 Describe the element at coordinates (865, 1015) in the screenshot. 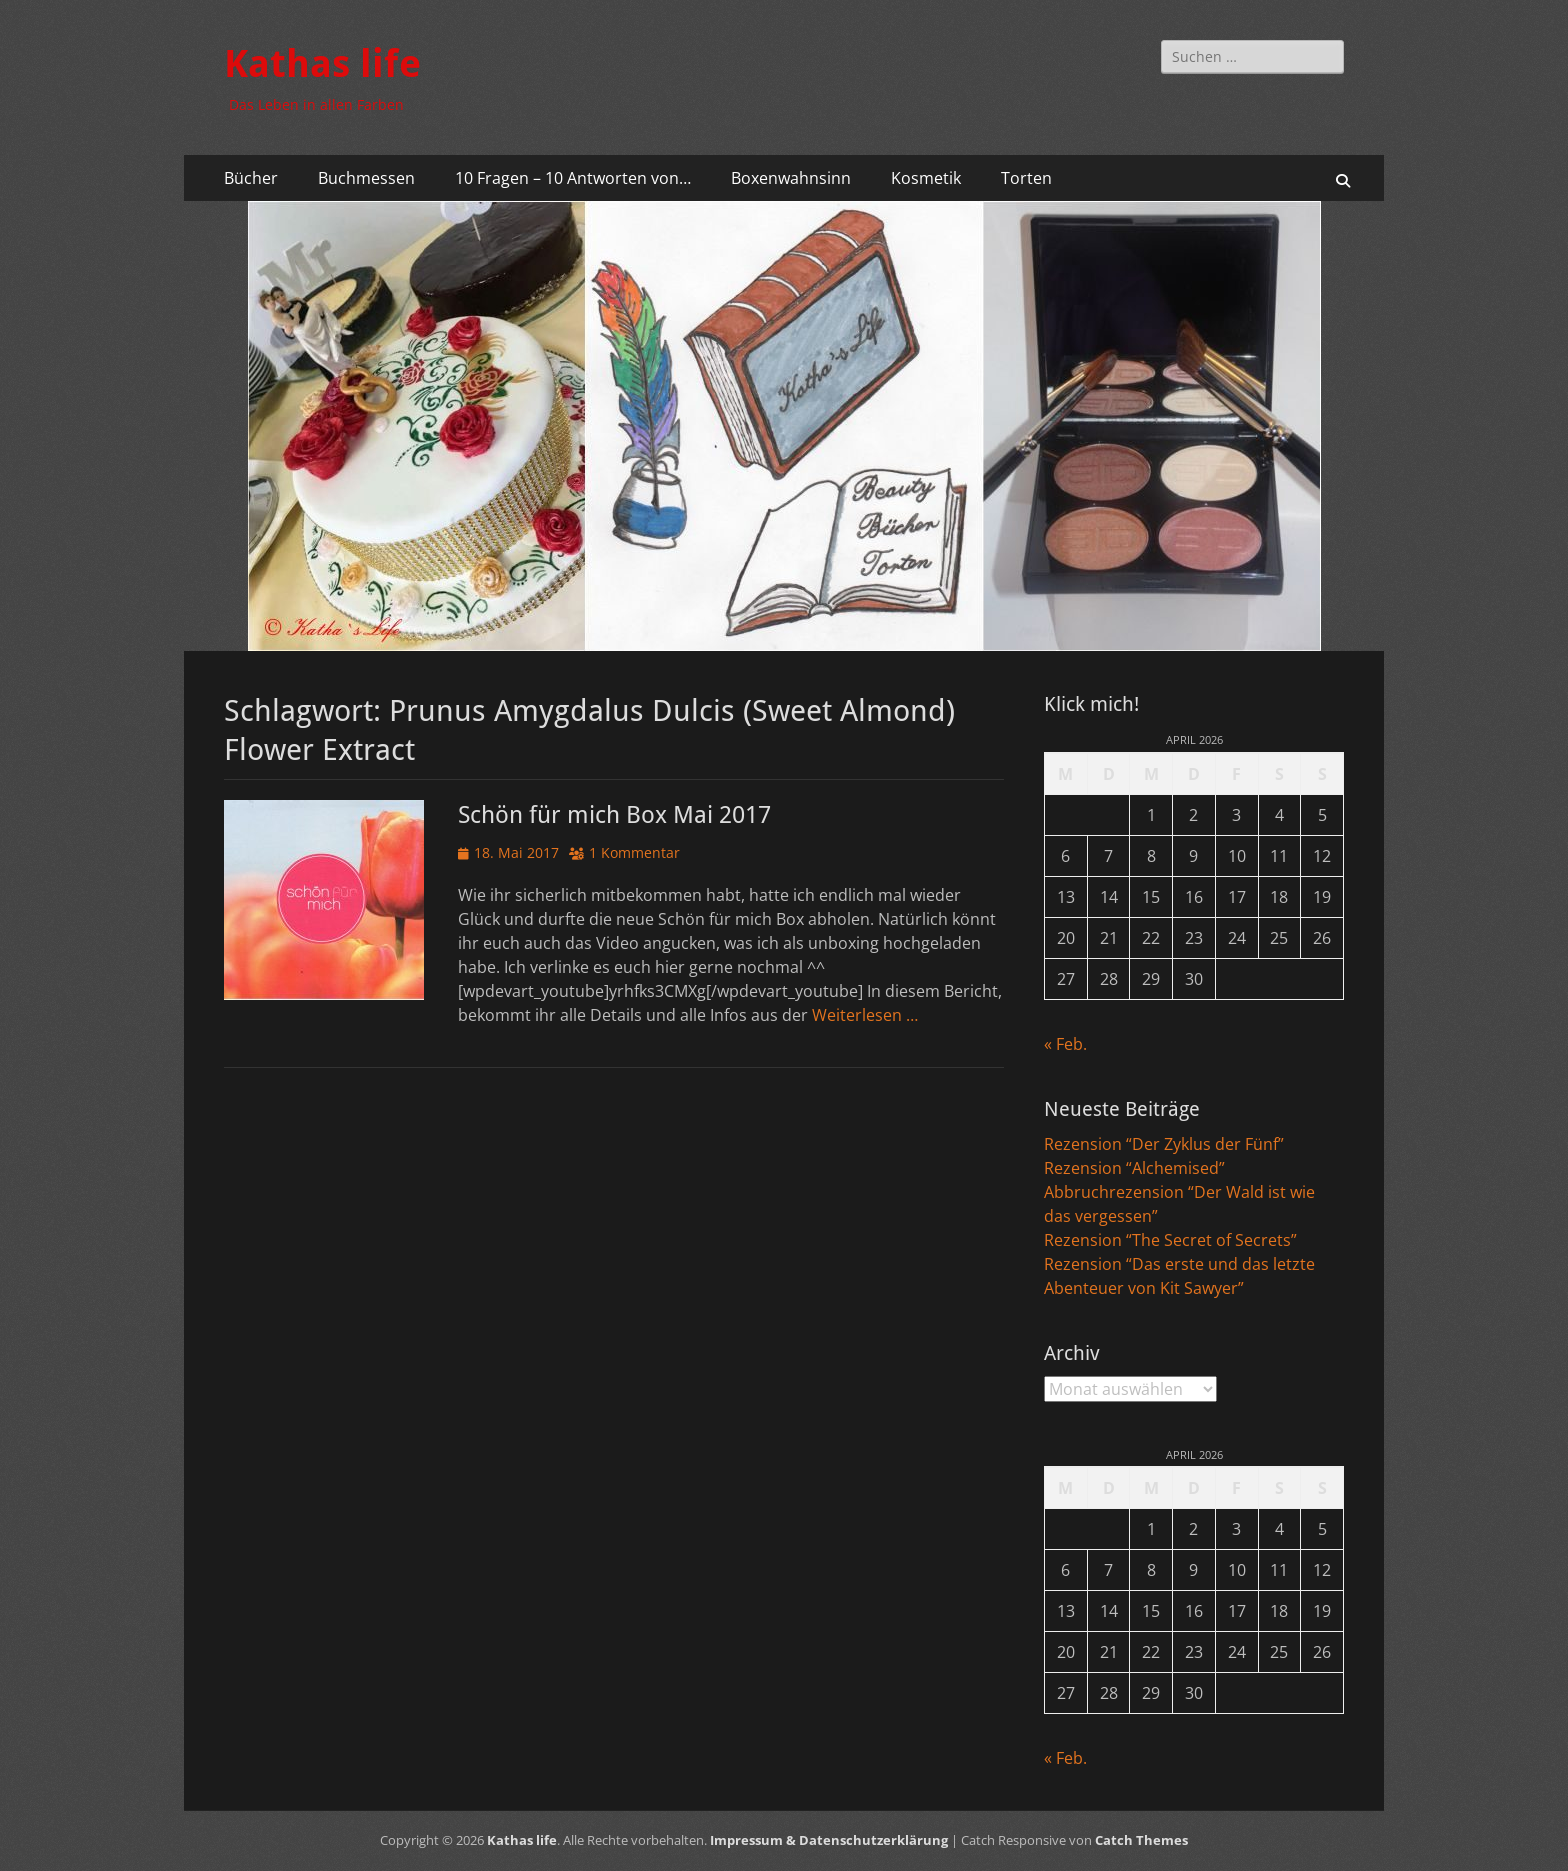

I see `Weiterlesen …` at that location.